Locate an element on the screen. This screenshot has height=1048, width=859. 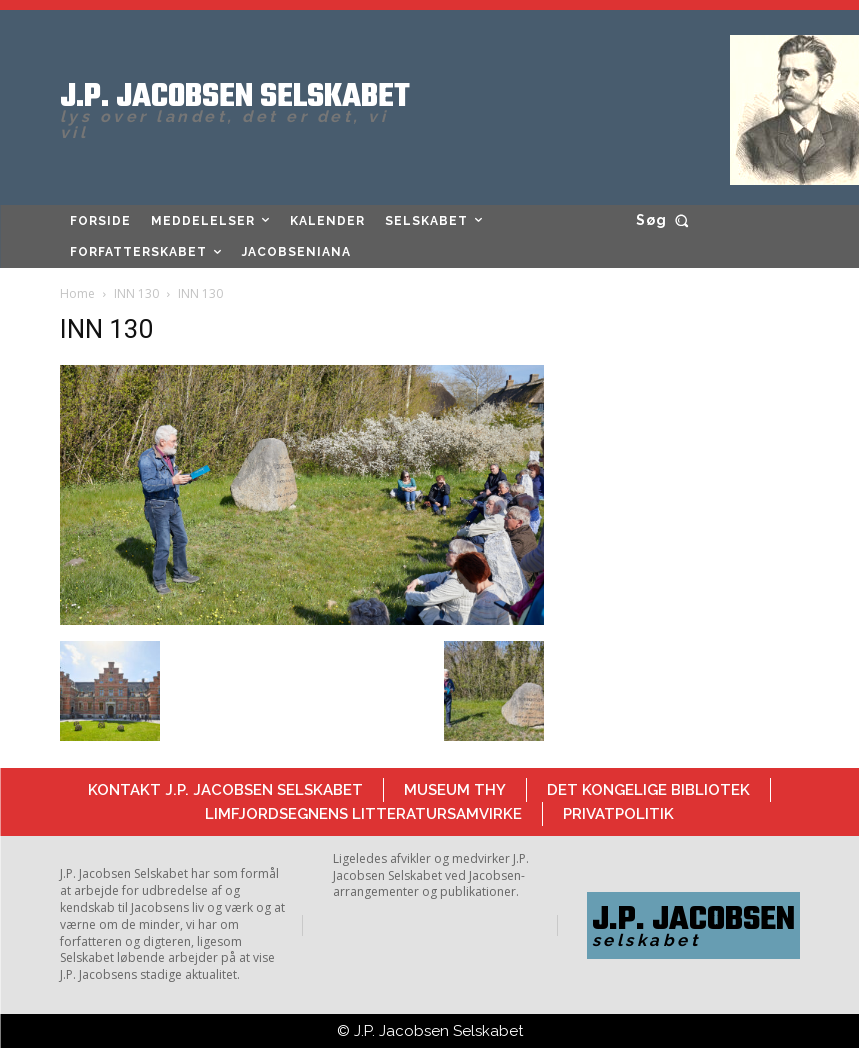
Museum Thy is located at coordinates (455, 790).